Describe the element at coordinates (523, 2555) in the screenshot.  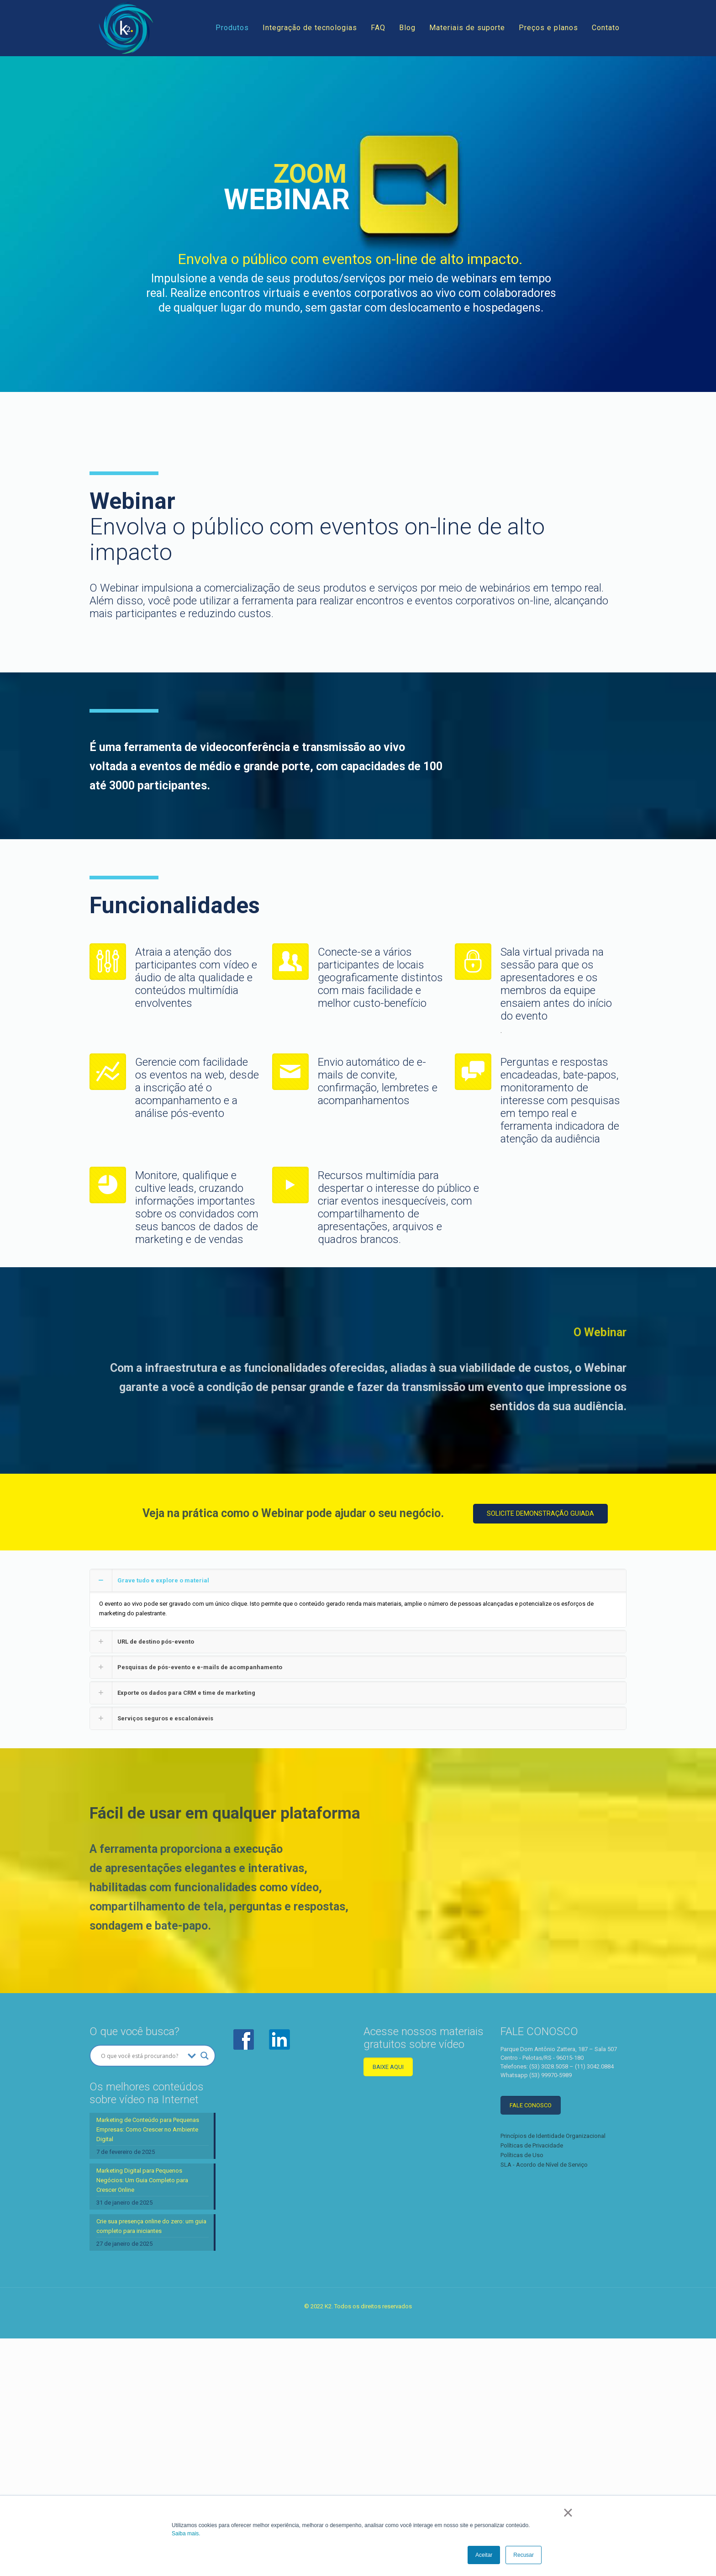
I see `Recusar [button]` at that location.